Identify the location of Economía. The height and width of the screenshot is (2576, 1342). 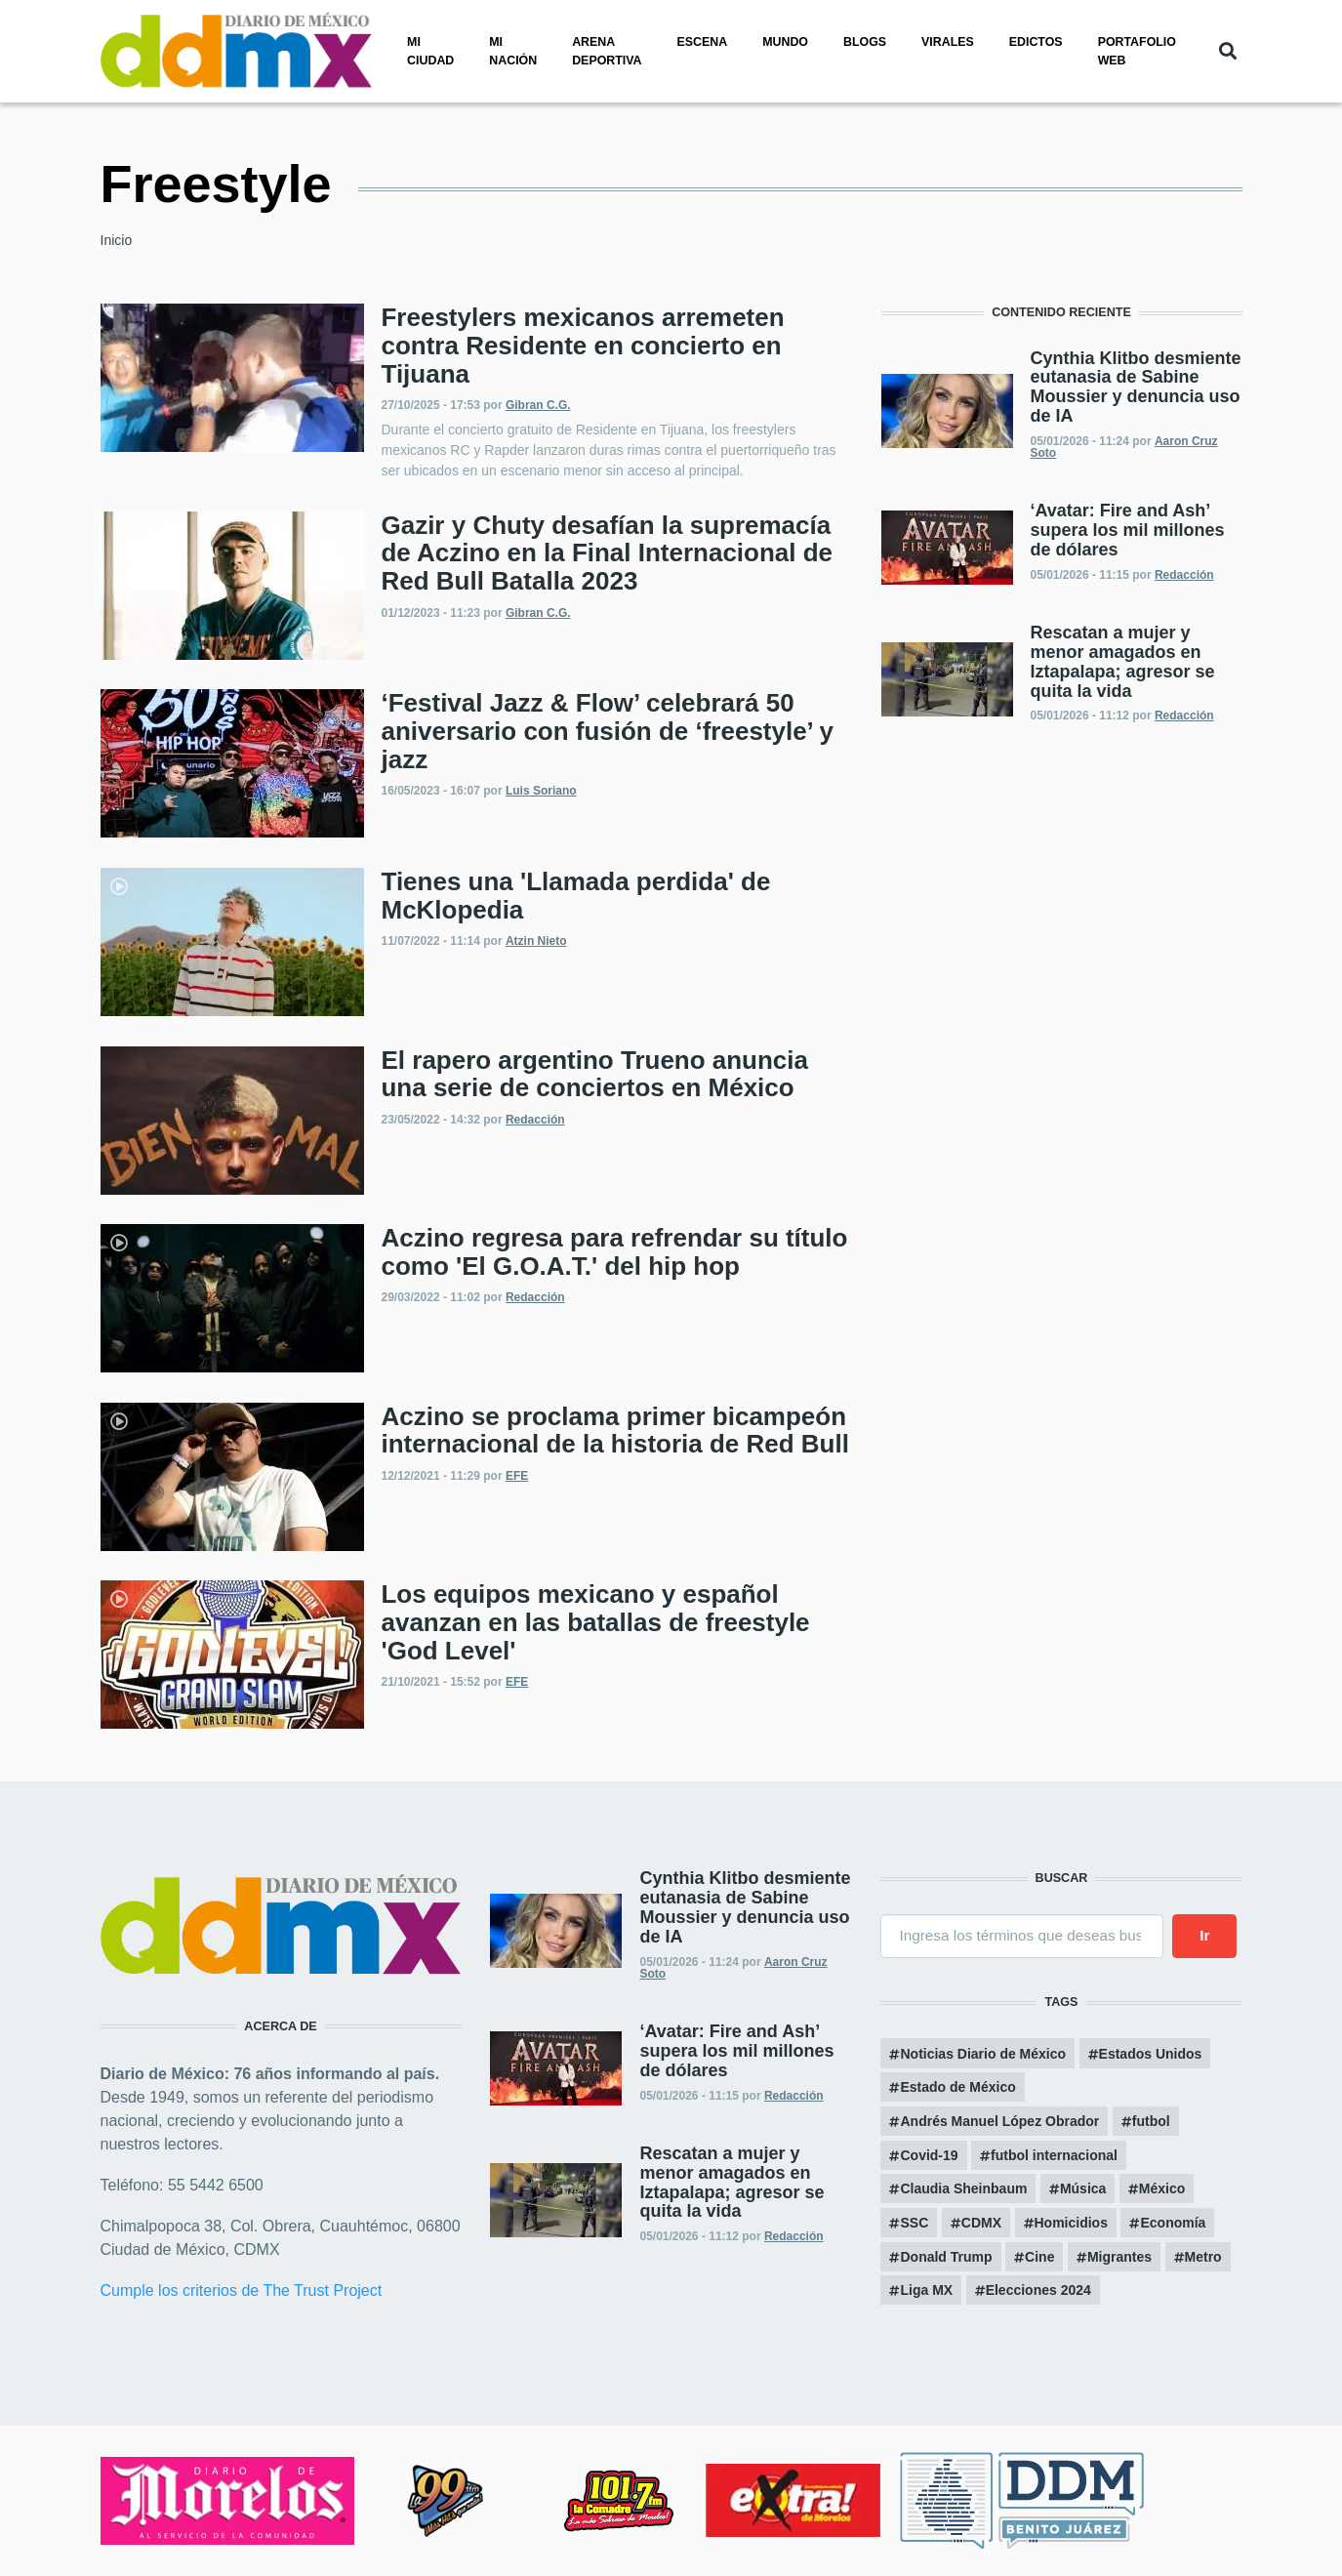
(1172, 2222).